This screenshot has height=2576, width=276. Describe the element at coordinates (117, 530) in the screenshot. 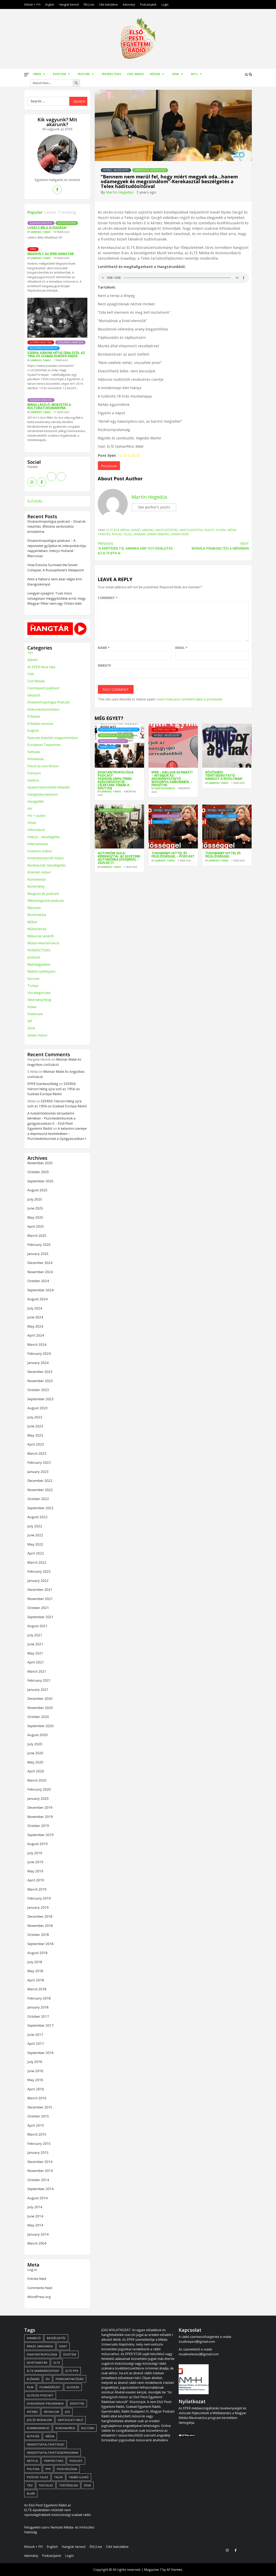

I see `elte btk média` at that location.